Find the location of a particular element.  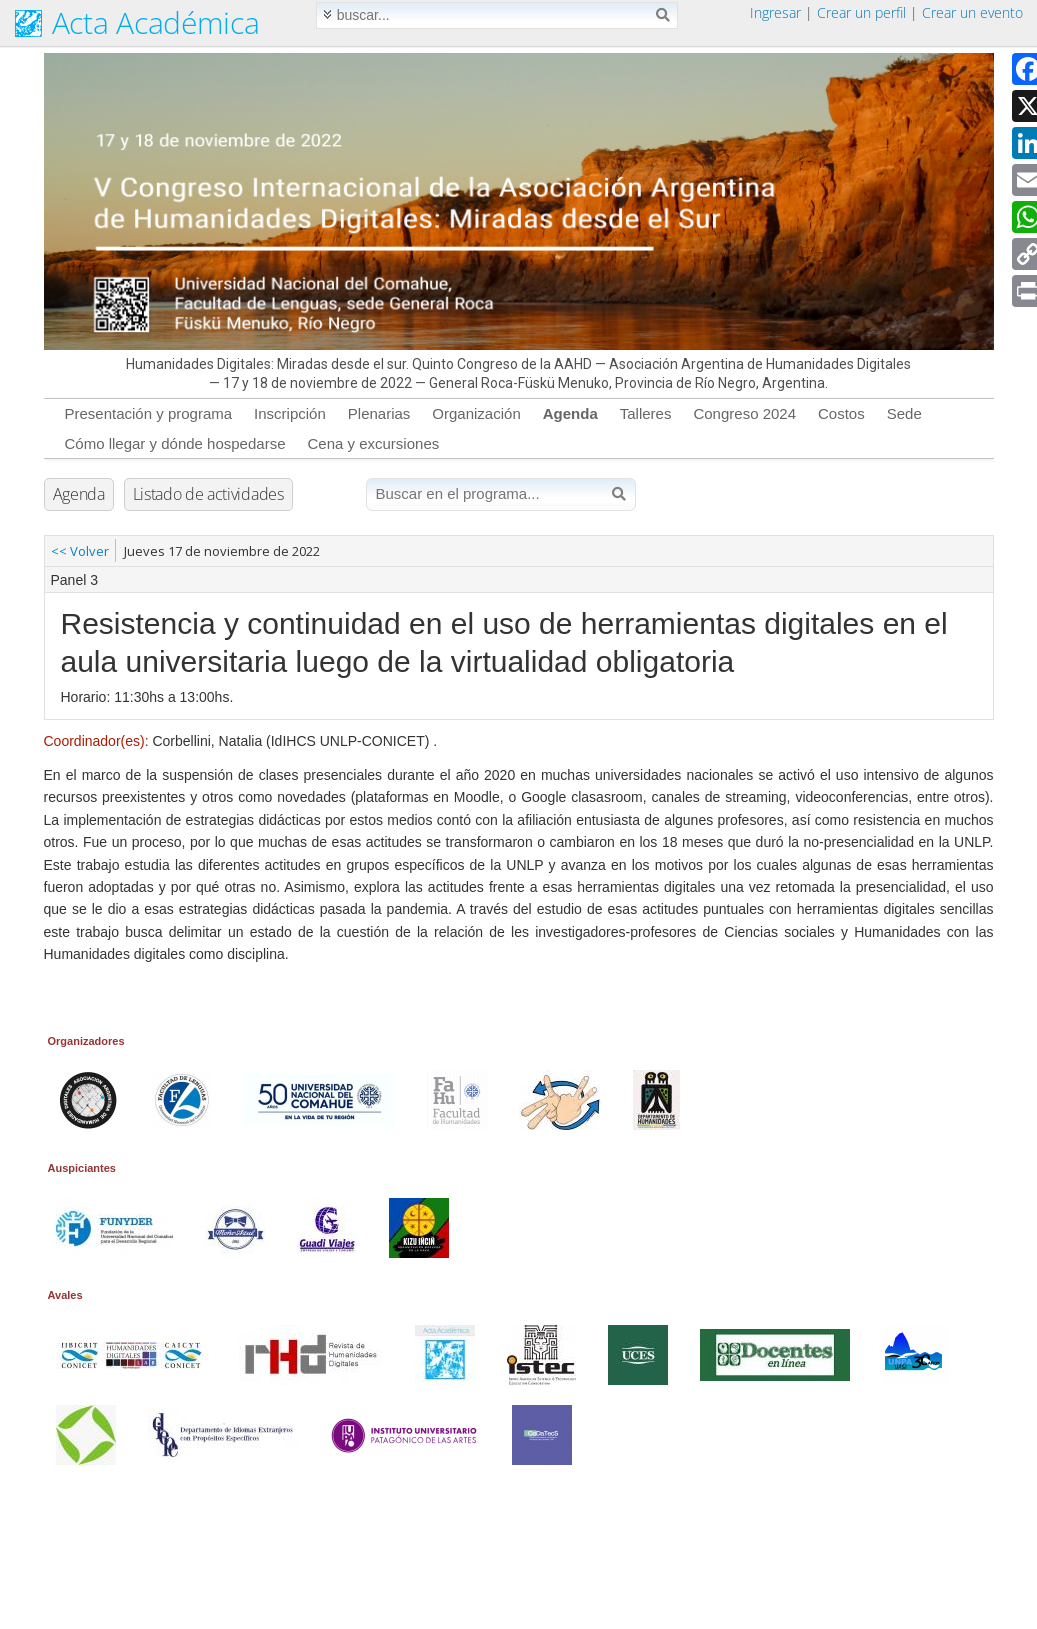

Sede is located at coordinates (904, 413).